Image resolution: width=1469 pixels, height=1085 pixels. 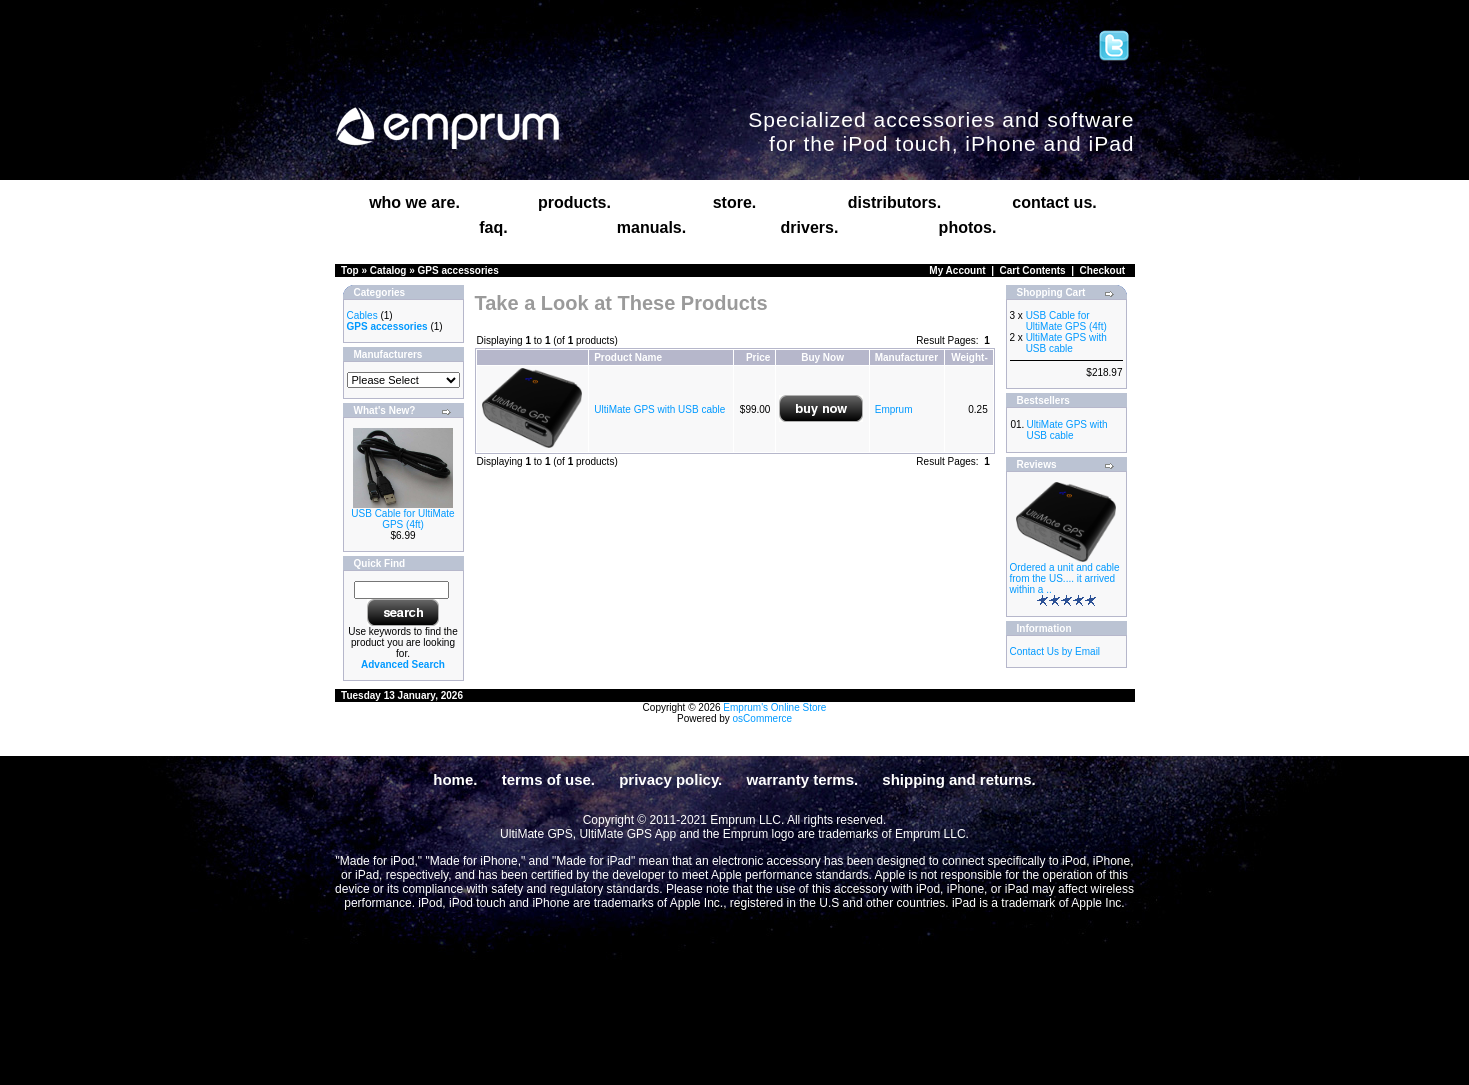 I want to click on osCommerce, so click(x=762, y=718).